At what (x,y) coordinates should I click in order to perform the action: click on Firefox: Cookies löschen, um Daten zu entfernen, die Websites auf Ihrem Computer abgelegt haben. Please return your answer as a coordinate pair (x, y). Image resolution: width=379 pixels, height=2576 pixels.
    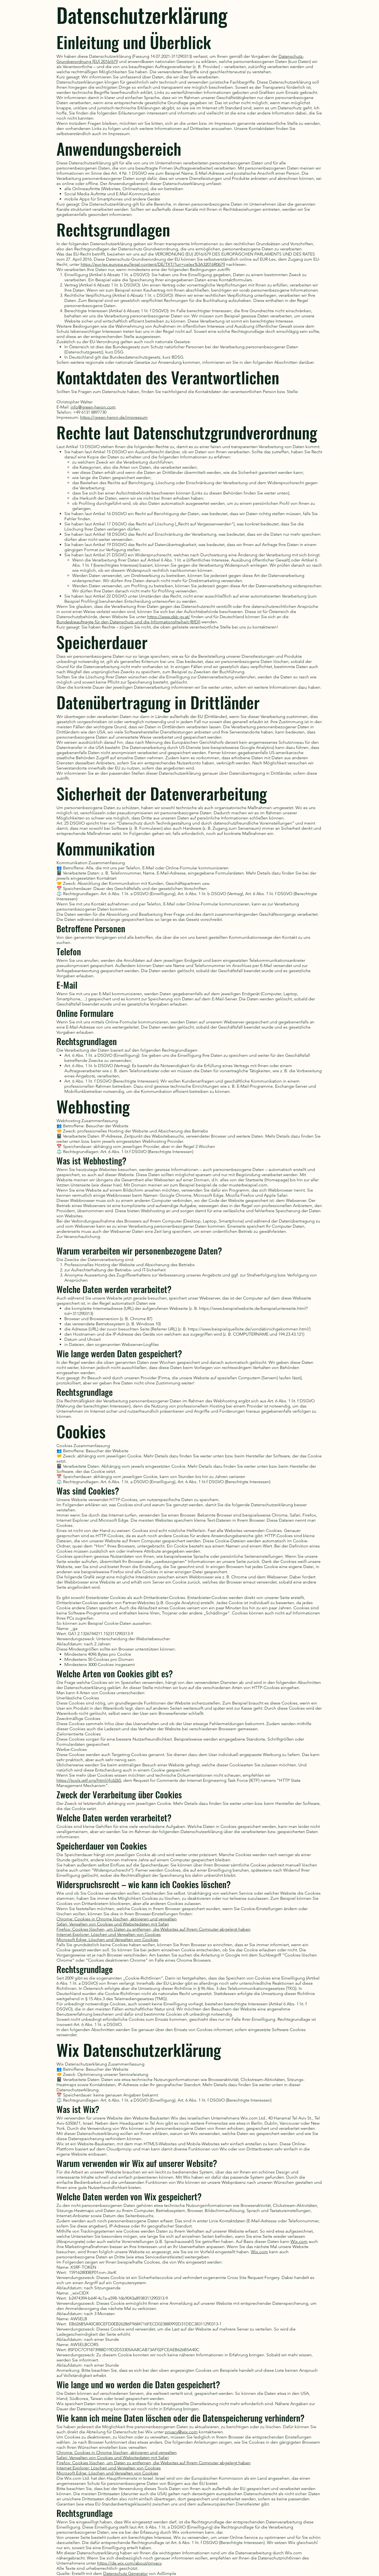
    Looking at the image, I should click on (153, 1929).